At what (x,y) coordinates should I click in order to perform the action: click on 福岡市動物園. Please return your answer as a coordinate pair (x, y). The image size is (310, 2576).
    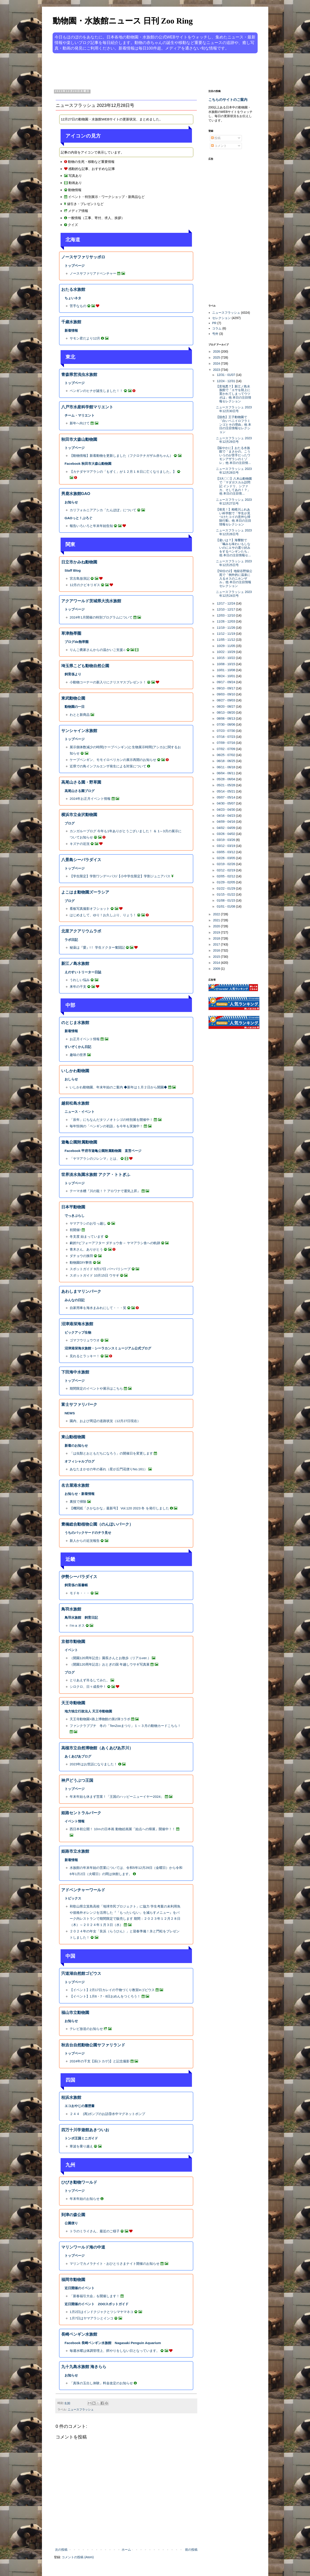
    Looking at the image, I should click on (73, 2279).